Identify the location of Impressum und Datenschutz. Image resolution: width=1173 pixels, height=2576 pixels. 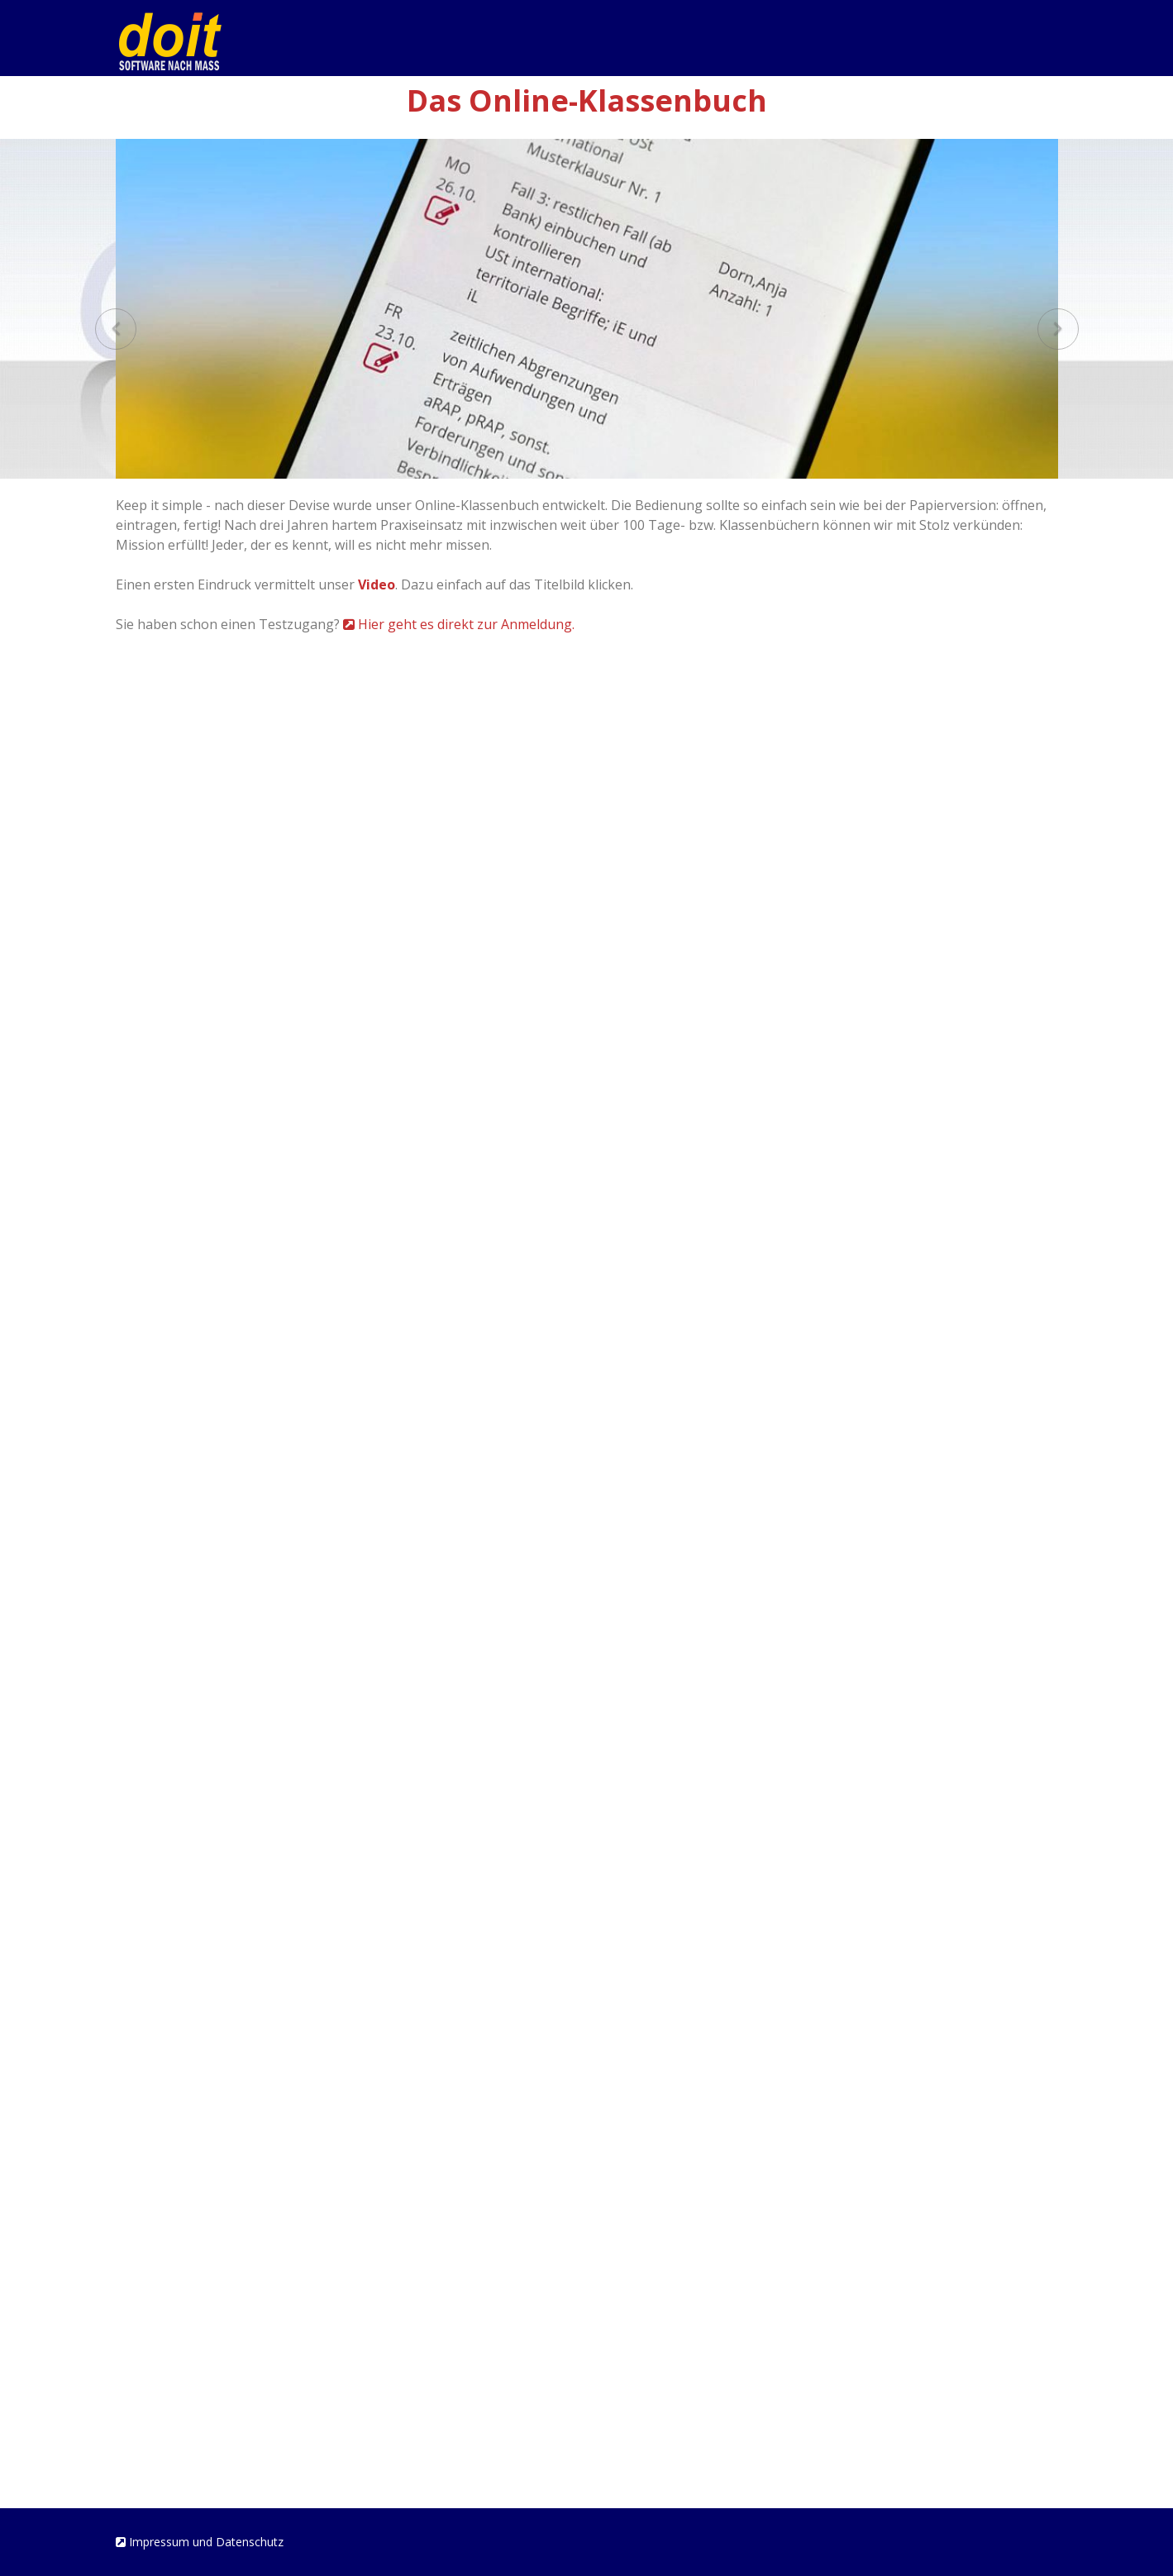
(200, 2542).